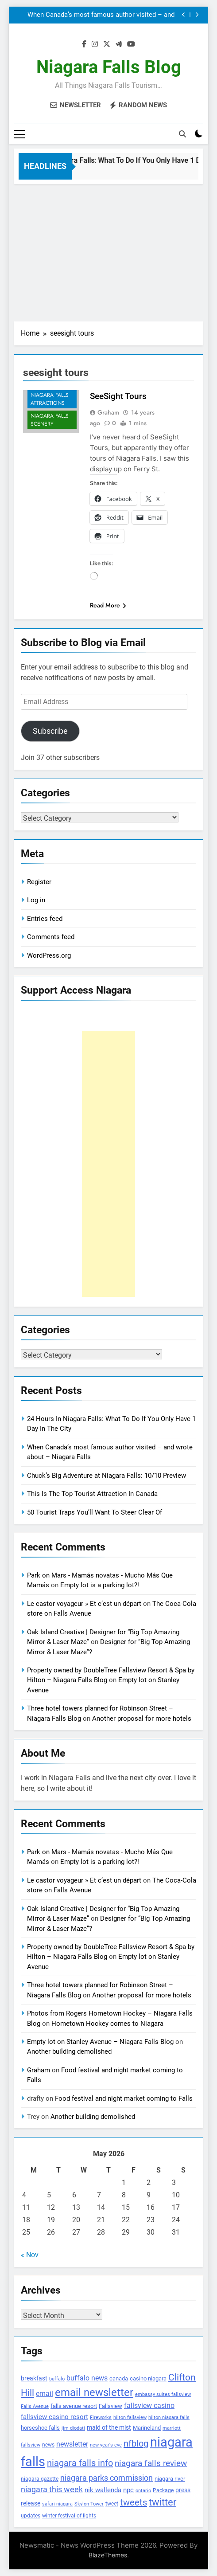 Image resolution: width=217 pixels, height=2576 pixels. What do you see at coordinates (87, 2378) in the screenshot?
I see `buffalo news [buffalo news (225 items)]` at bounding box center [87, 2378].